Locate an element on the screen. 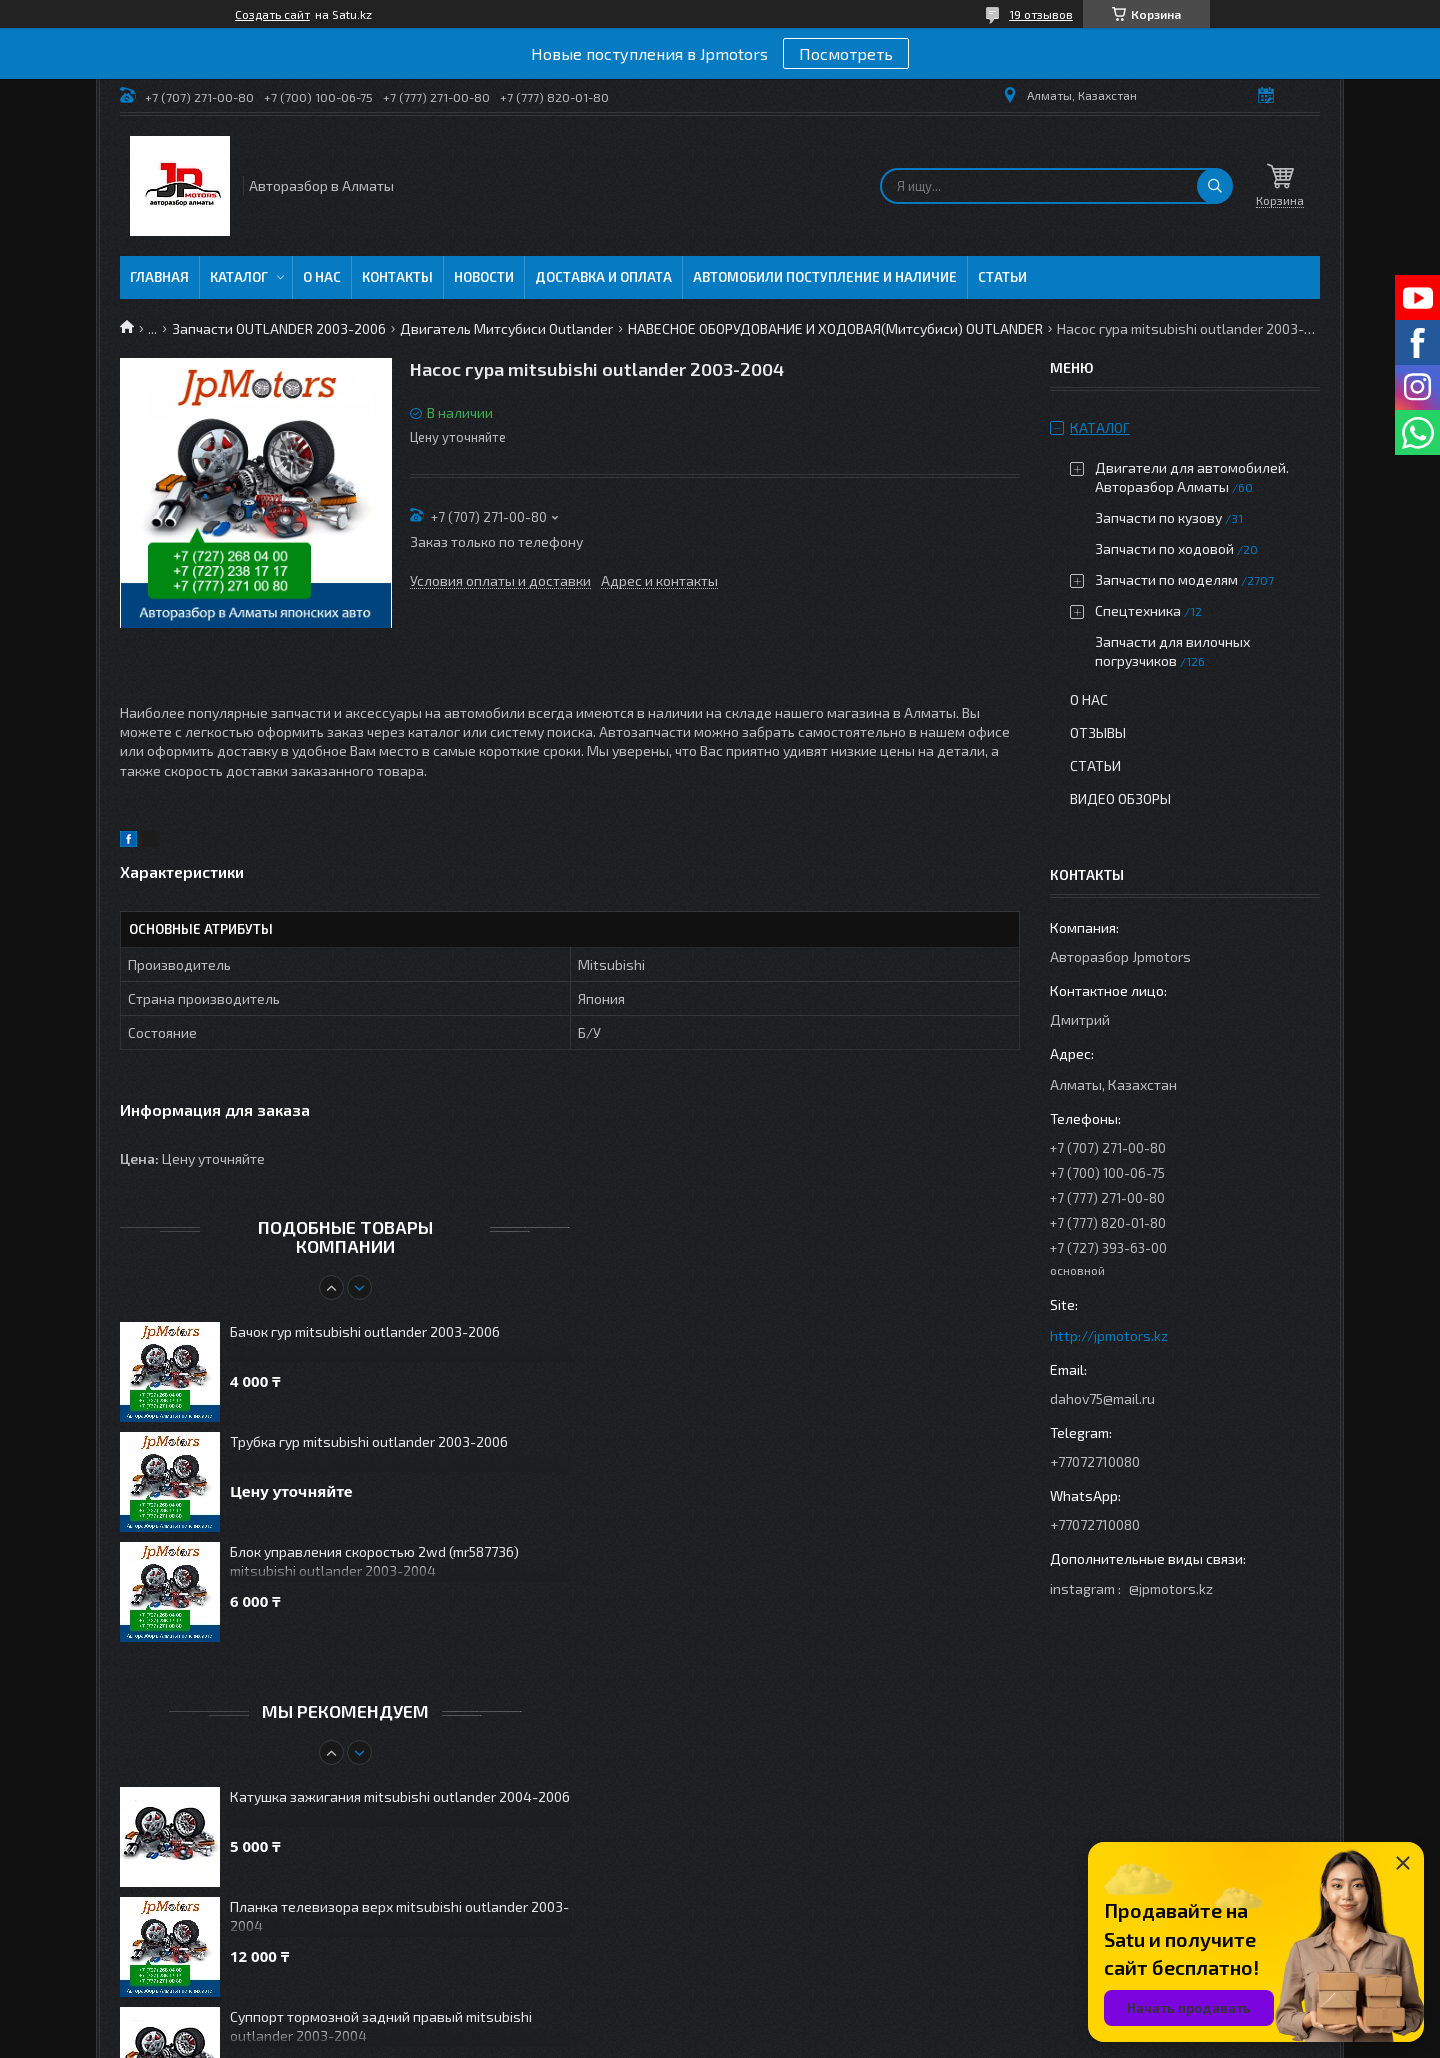  Автомобили поступление и наличие is located at coordinates (825, 277).